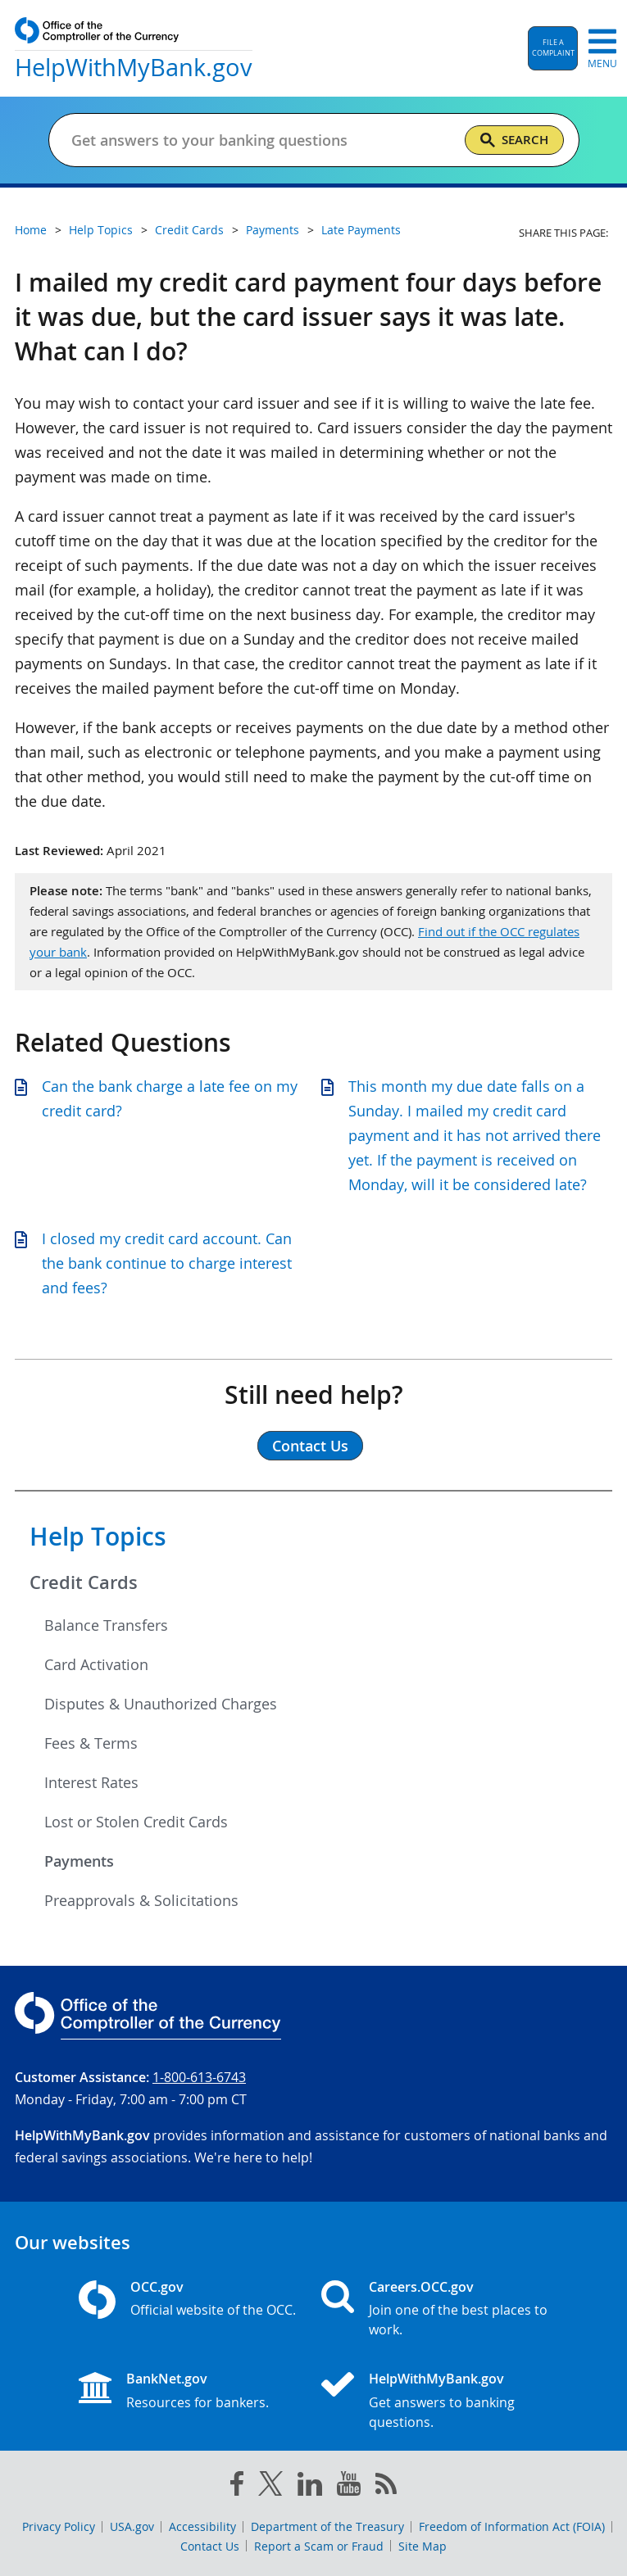  I want to click on Report a Scam or Fraud, so click(319, 2546).